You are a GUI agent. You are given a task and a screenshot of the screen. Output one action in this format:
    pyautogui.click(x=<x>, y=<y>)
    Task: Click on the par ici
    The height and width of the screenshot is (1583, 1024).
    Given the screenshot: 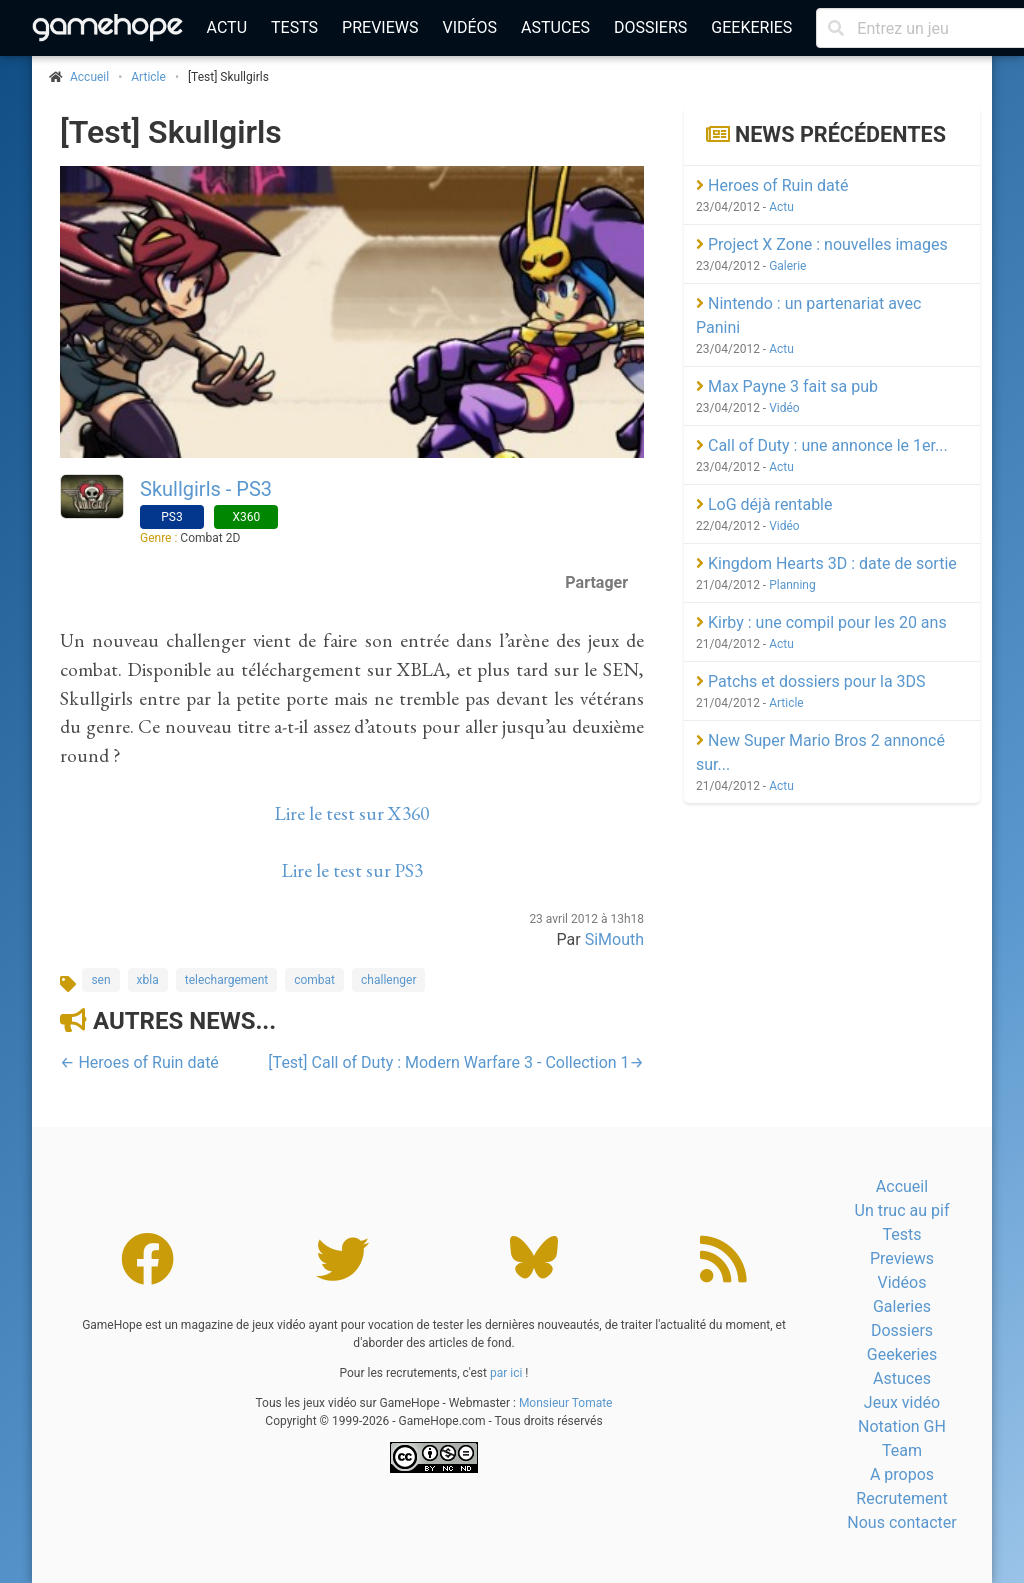 What is the action you would take?
    pyautogui.click(x=506, y=1373)
    